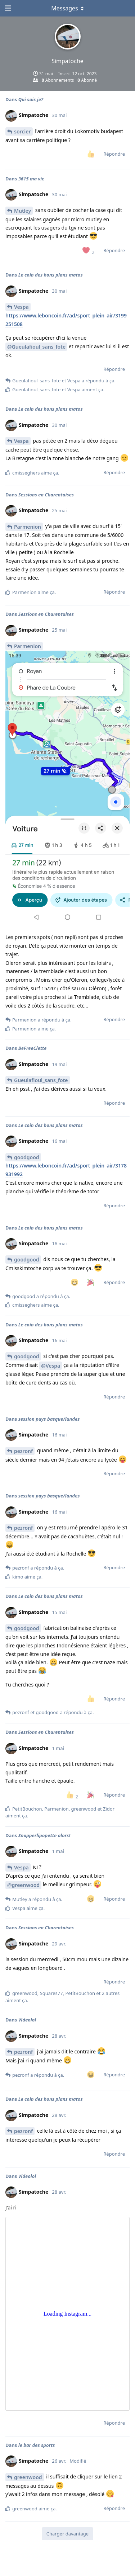 Image resolution: width=135 pixels, height=2576 pixels. What do you see at coordinates (32, 1048) in the screenshot?
I see `BeFreeClette` at bounding box center [32, 1048].